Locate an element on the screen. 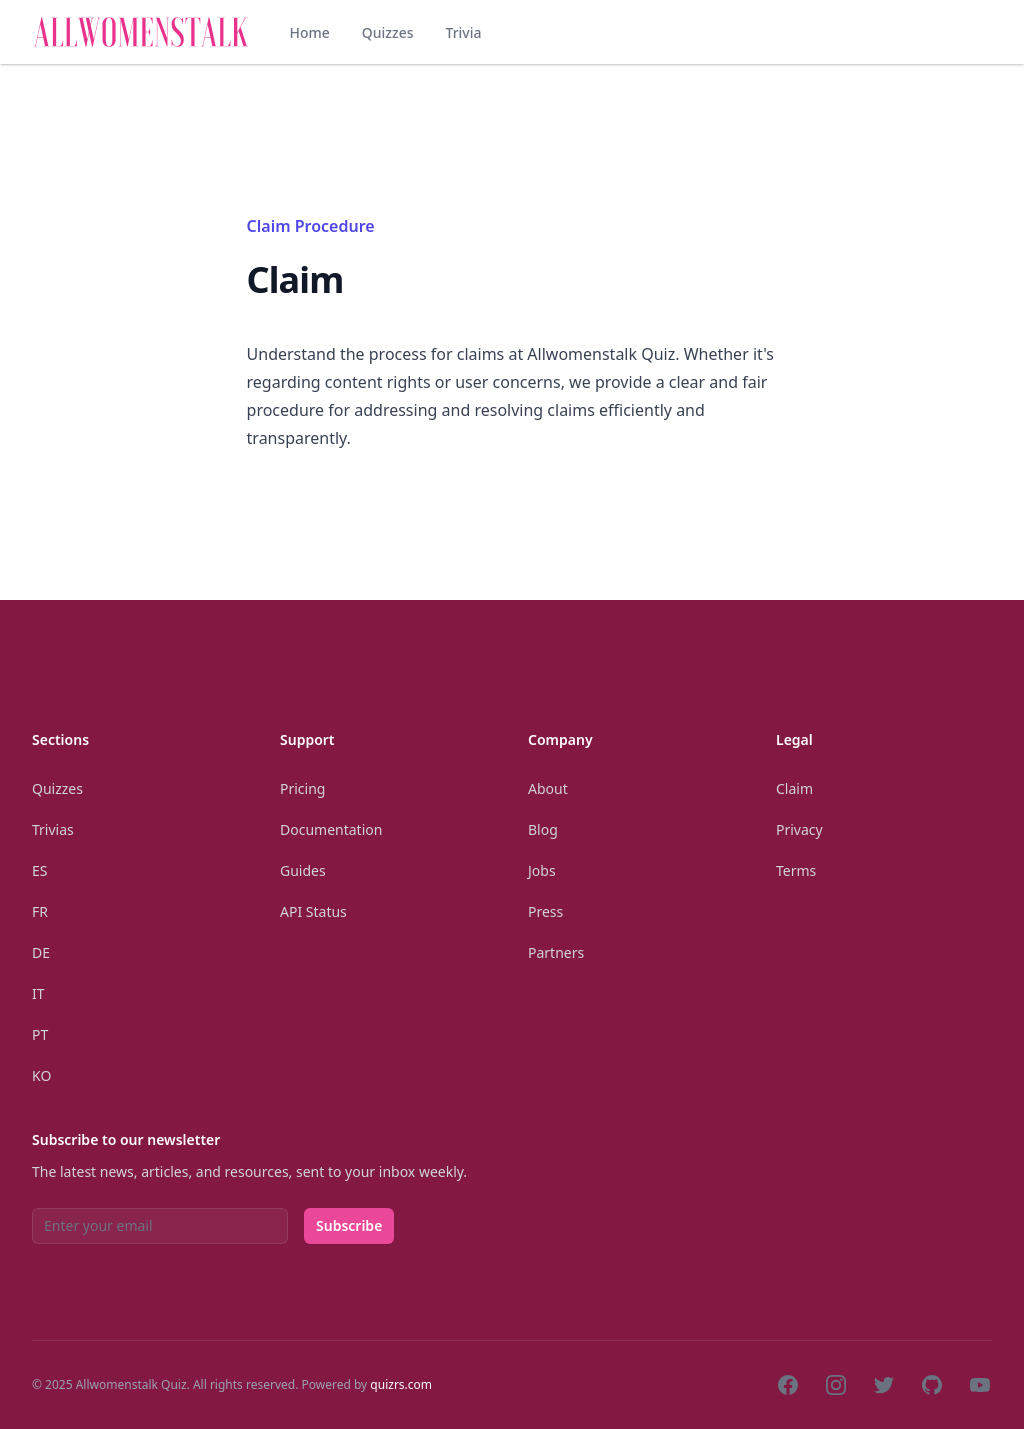  API Status is located at coordinates (313, 911).